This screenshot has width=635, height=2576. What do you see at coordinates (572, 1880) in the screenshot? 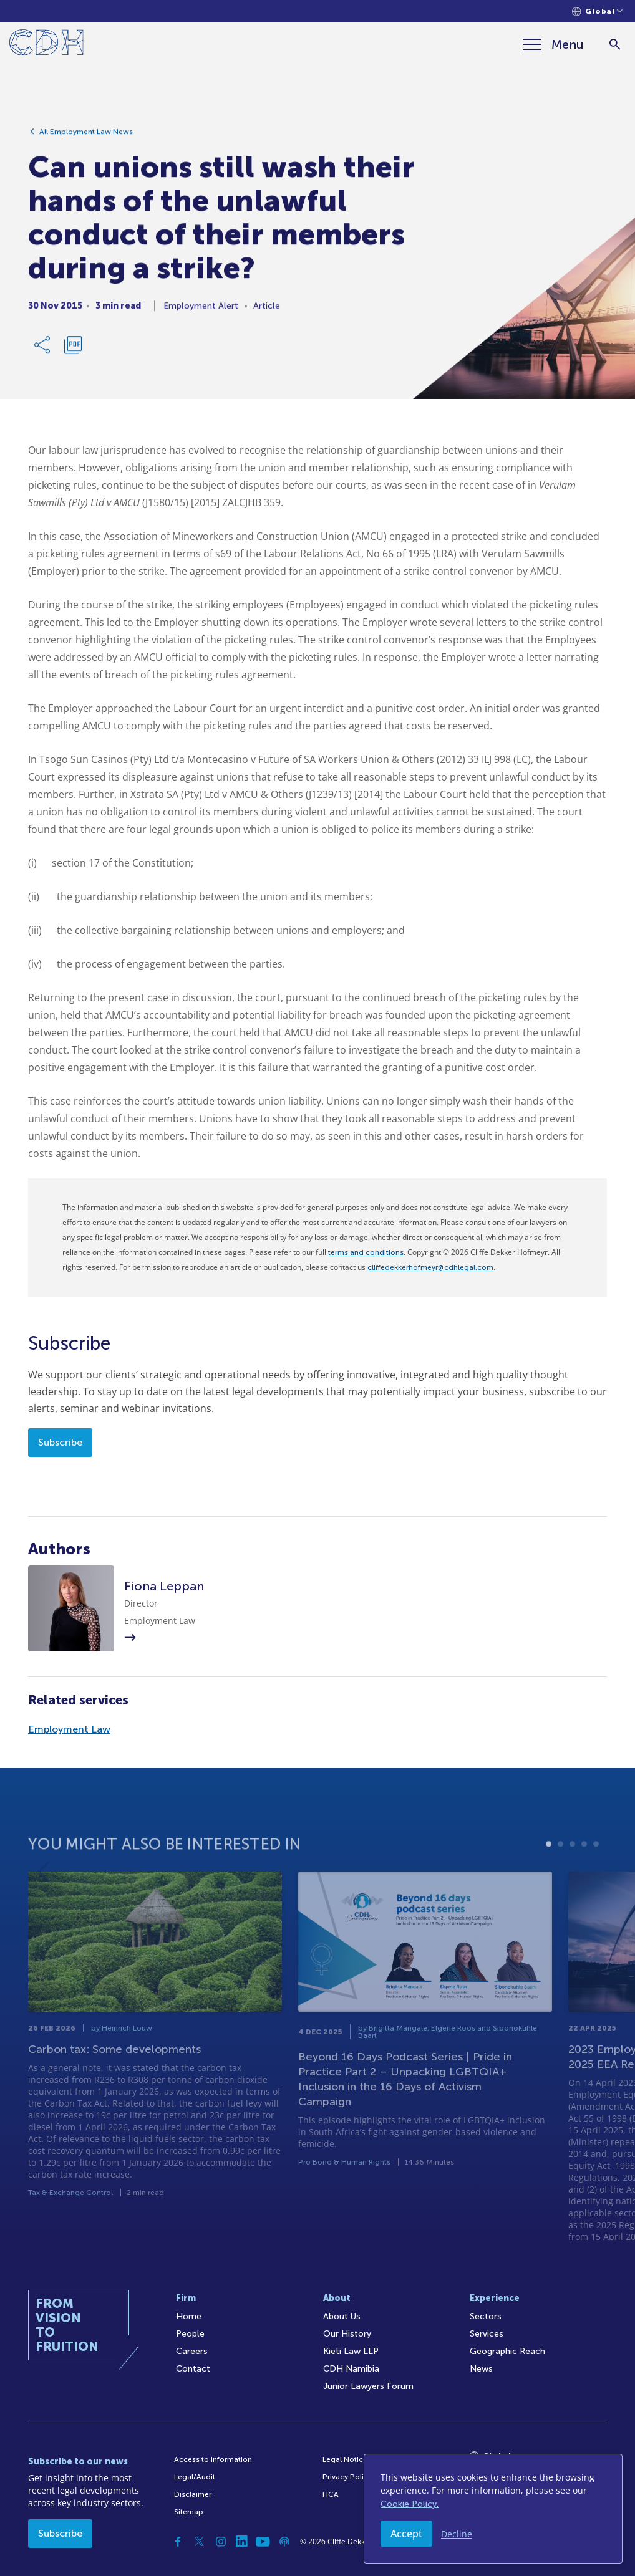
I see `3 [tab]` at bounding box center [572, 1880].